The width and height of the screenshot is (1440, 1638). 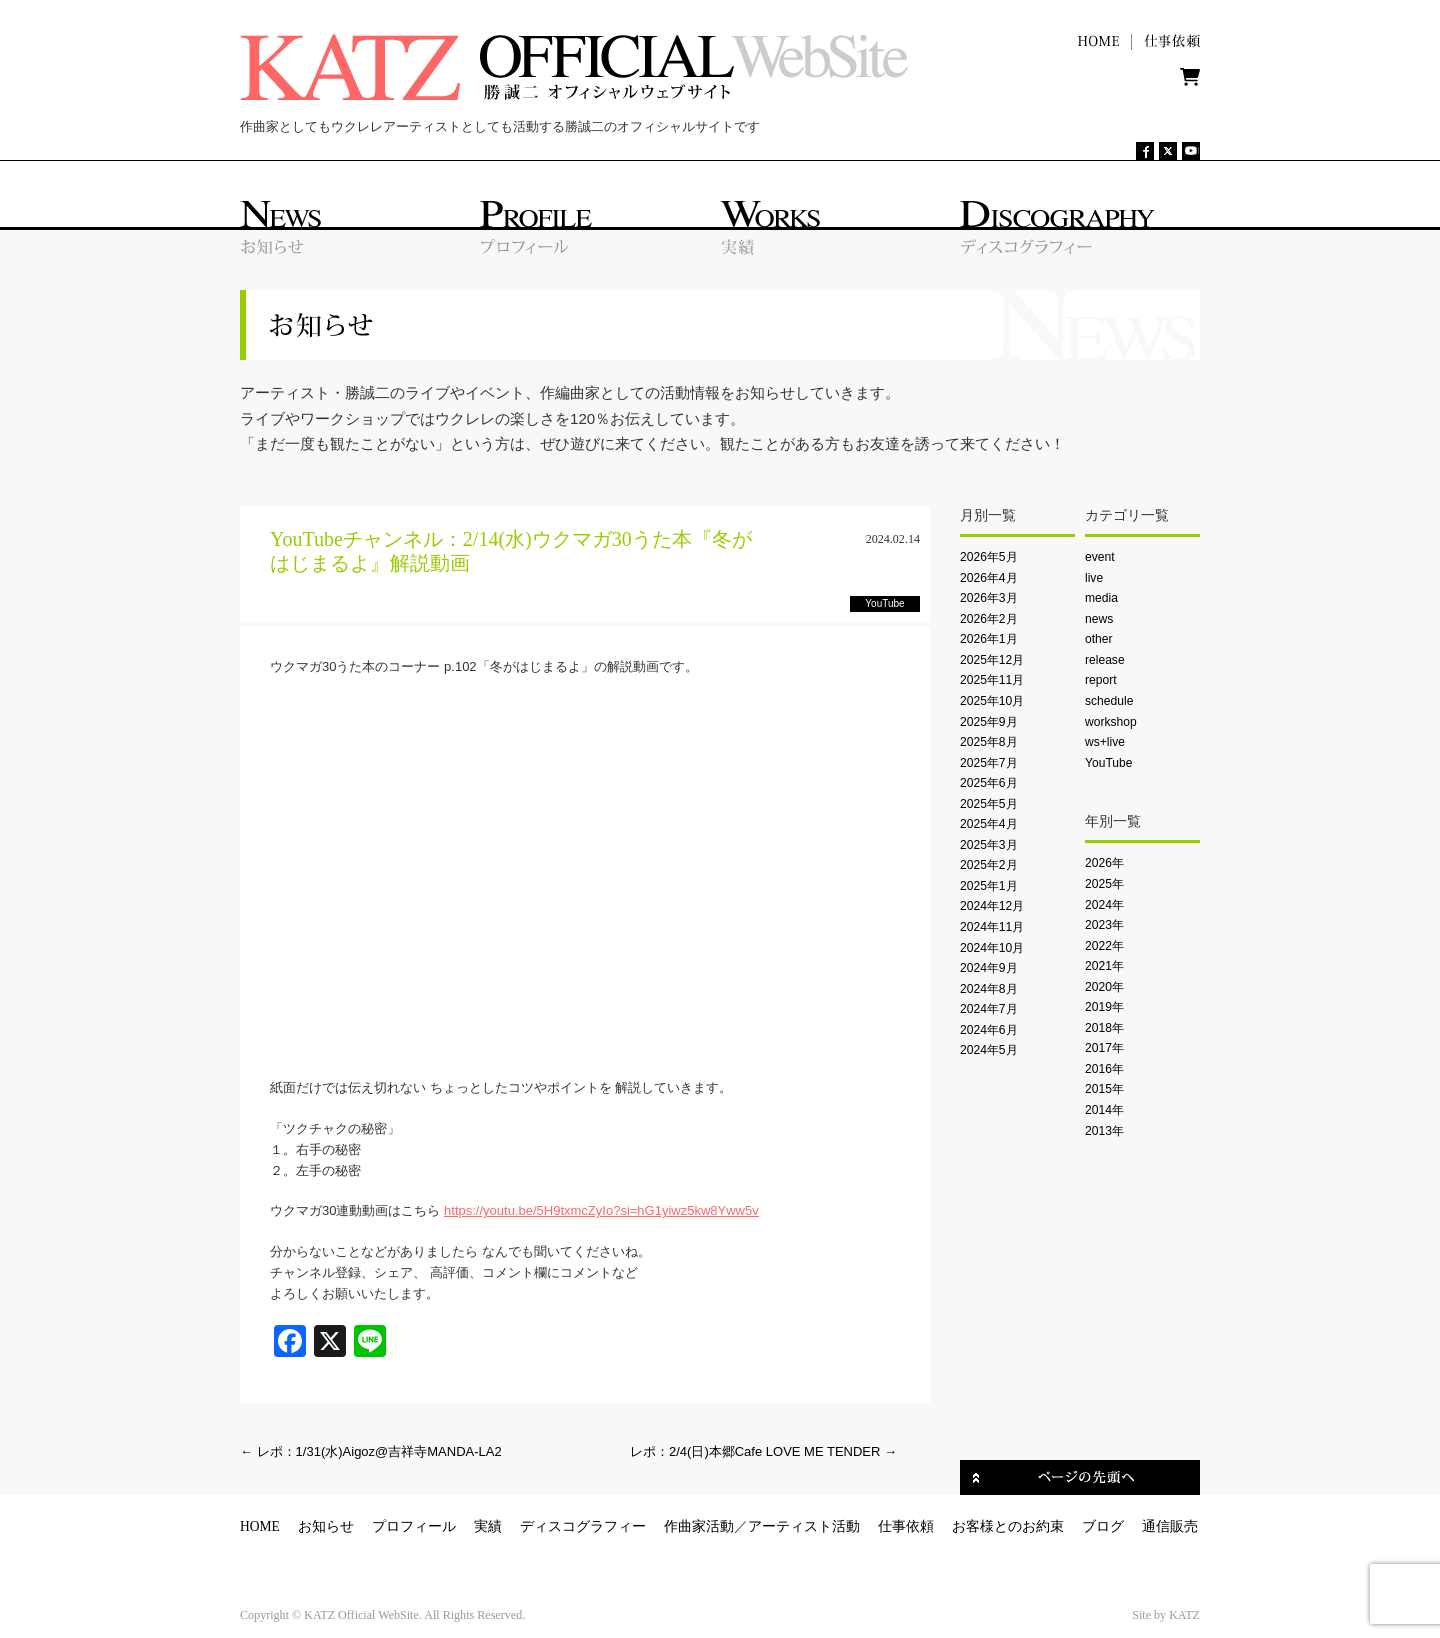 I want to click on 2024年7月, so click(x=989, y=1009).